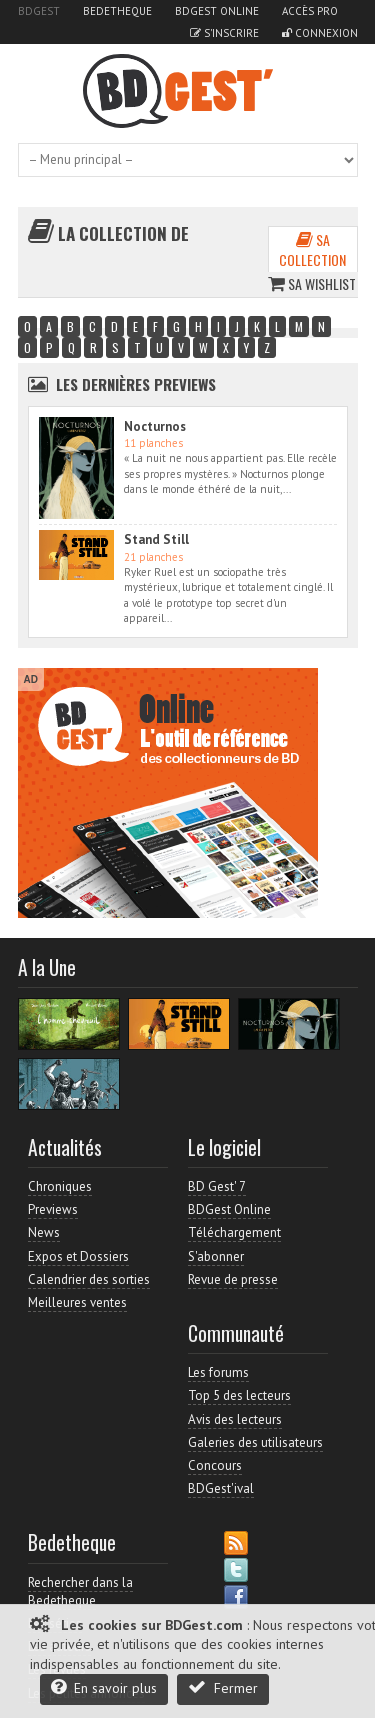 Image resolution: width=375 pixels, height=1718 pixels. Describe the element at coordinates (155, 426) in the screenshot. I see `Nocturnos` at that location.